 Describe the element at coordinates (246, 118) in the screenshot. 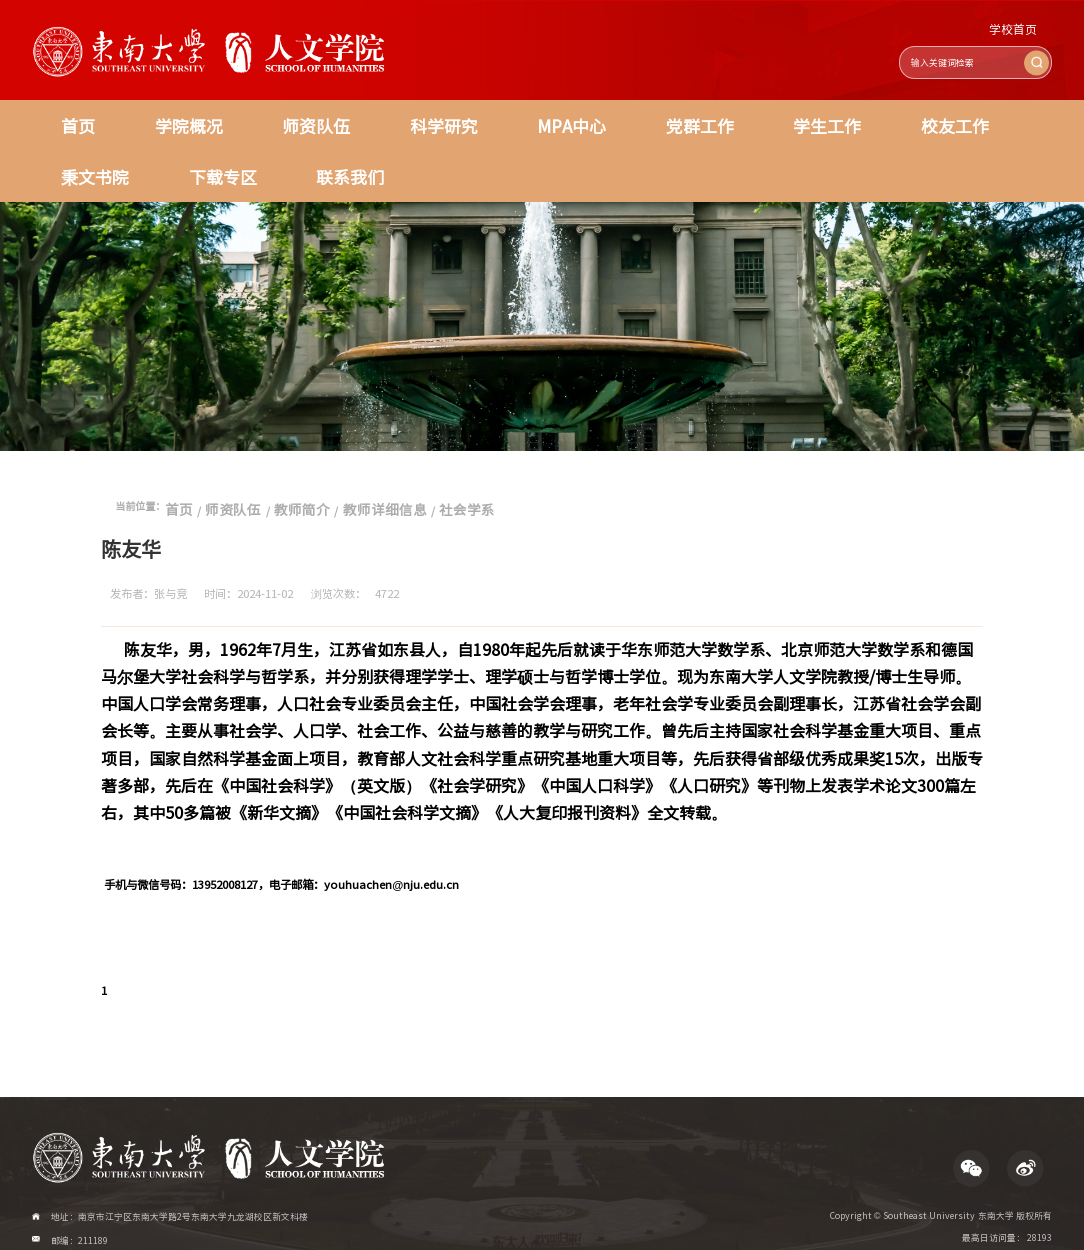

I see `师资队伍` at that location.